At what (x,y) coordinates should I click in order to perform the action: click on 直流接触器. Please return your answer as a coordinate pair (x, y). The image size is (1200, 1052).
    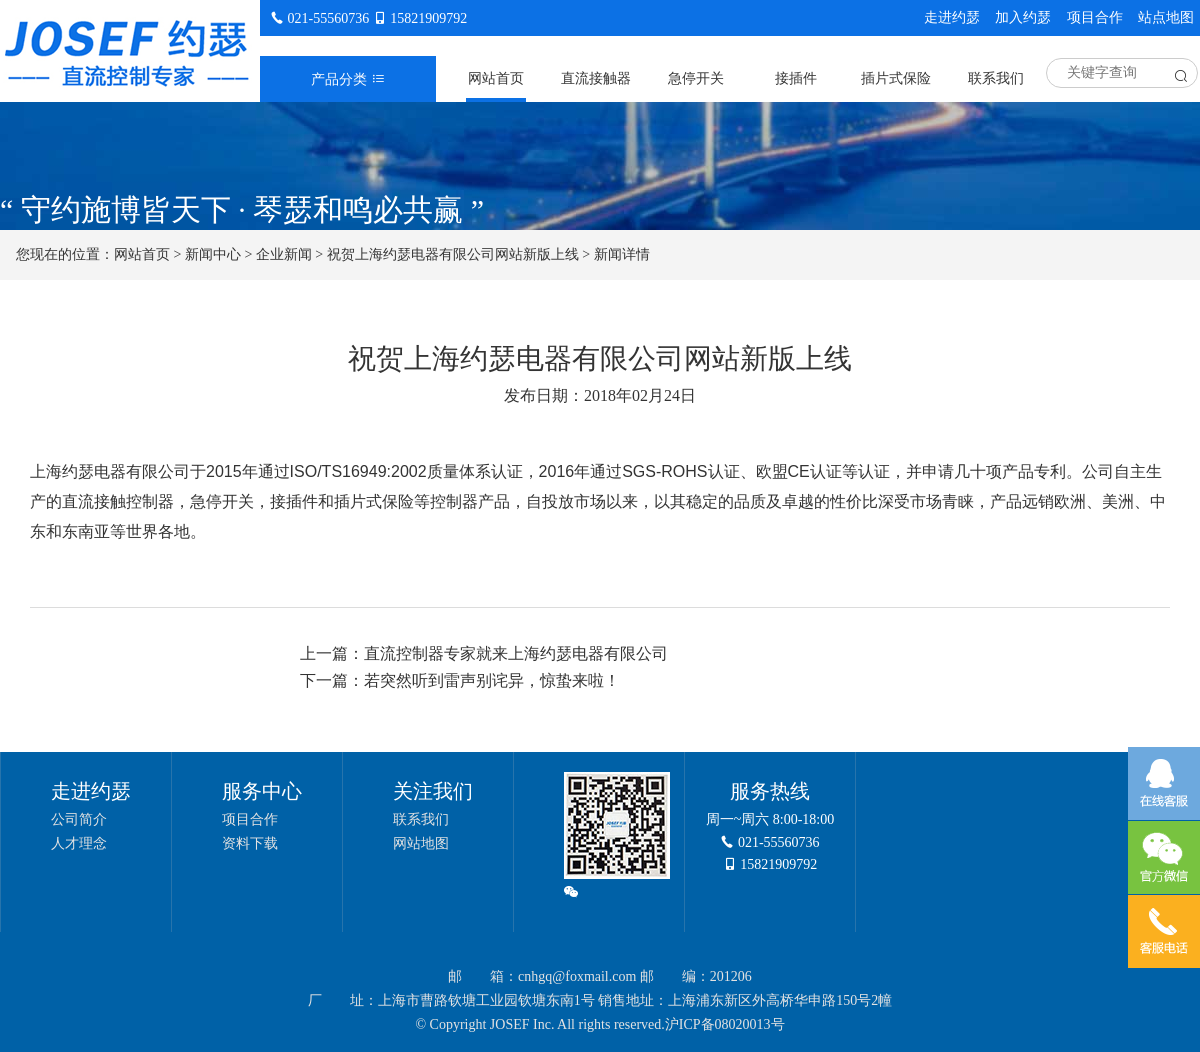
    Looking at the image, I should click on (596, 78).